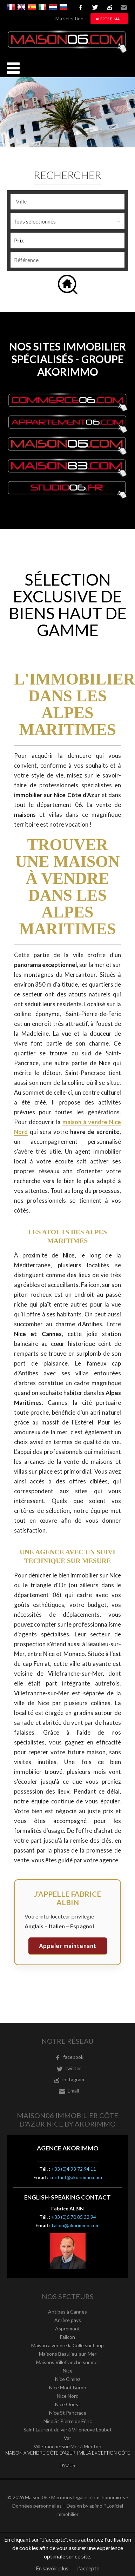 The height and width of the screenshot is (2576, 135). I want to click on Données personnelles, so click(37, 2506).